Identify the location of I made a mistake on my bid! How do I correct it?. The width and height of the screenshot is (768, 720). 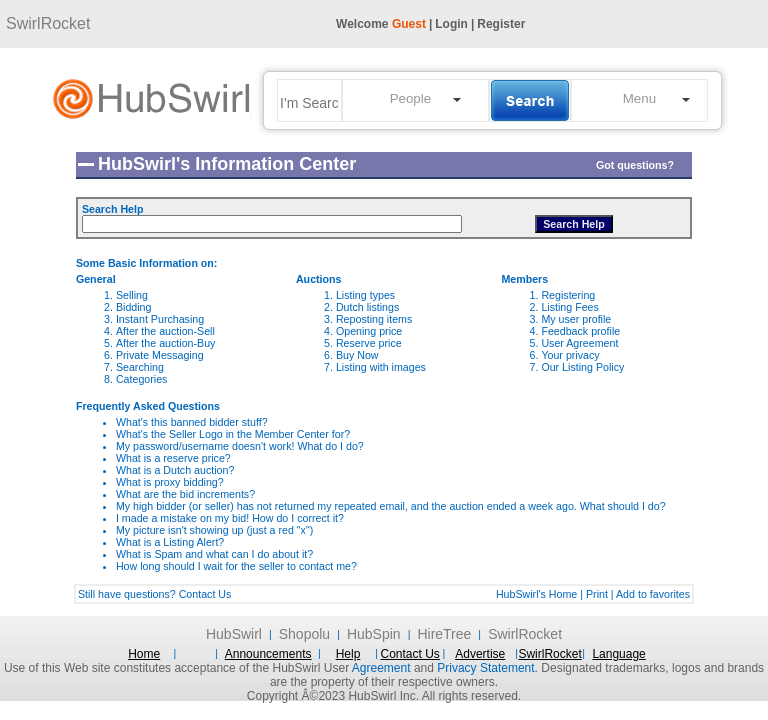
(230, 518).